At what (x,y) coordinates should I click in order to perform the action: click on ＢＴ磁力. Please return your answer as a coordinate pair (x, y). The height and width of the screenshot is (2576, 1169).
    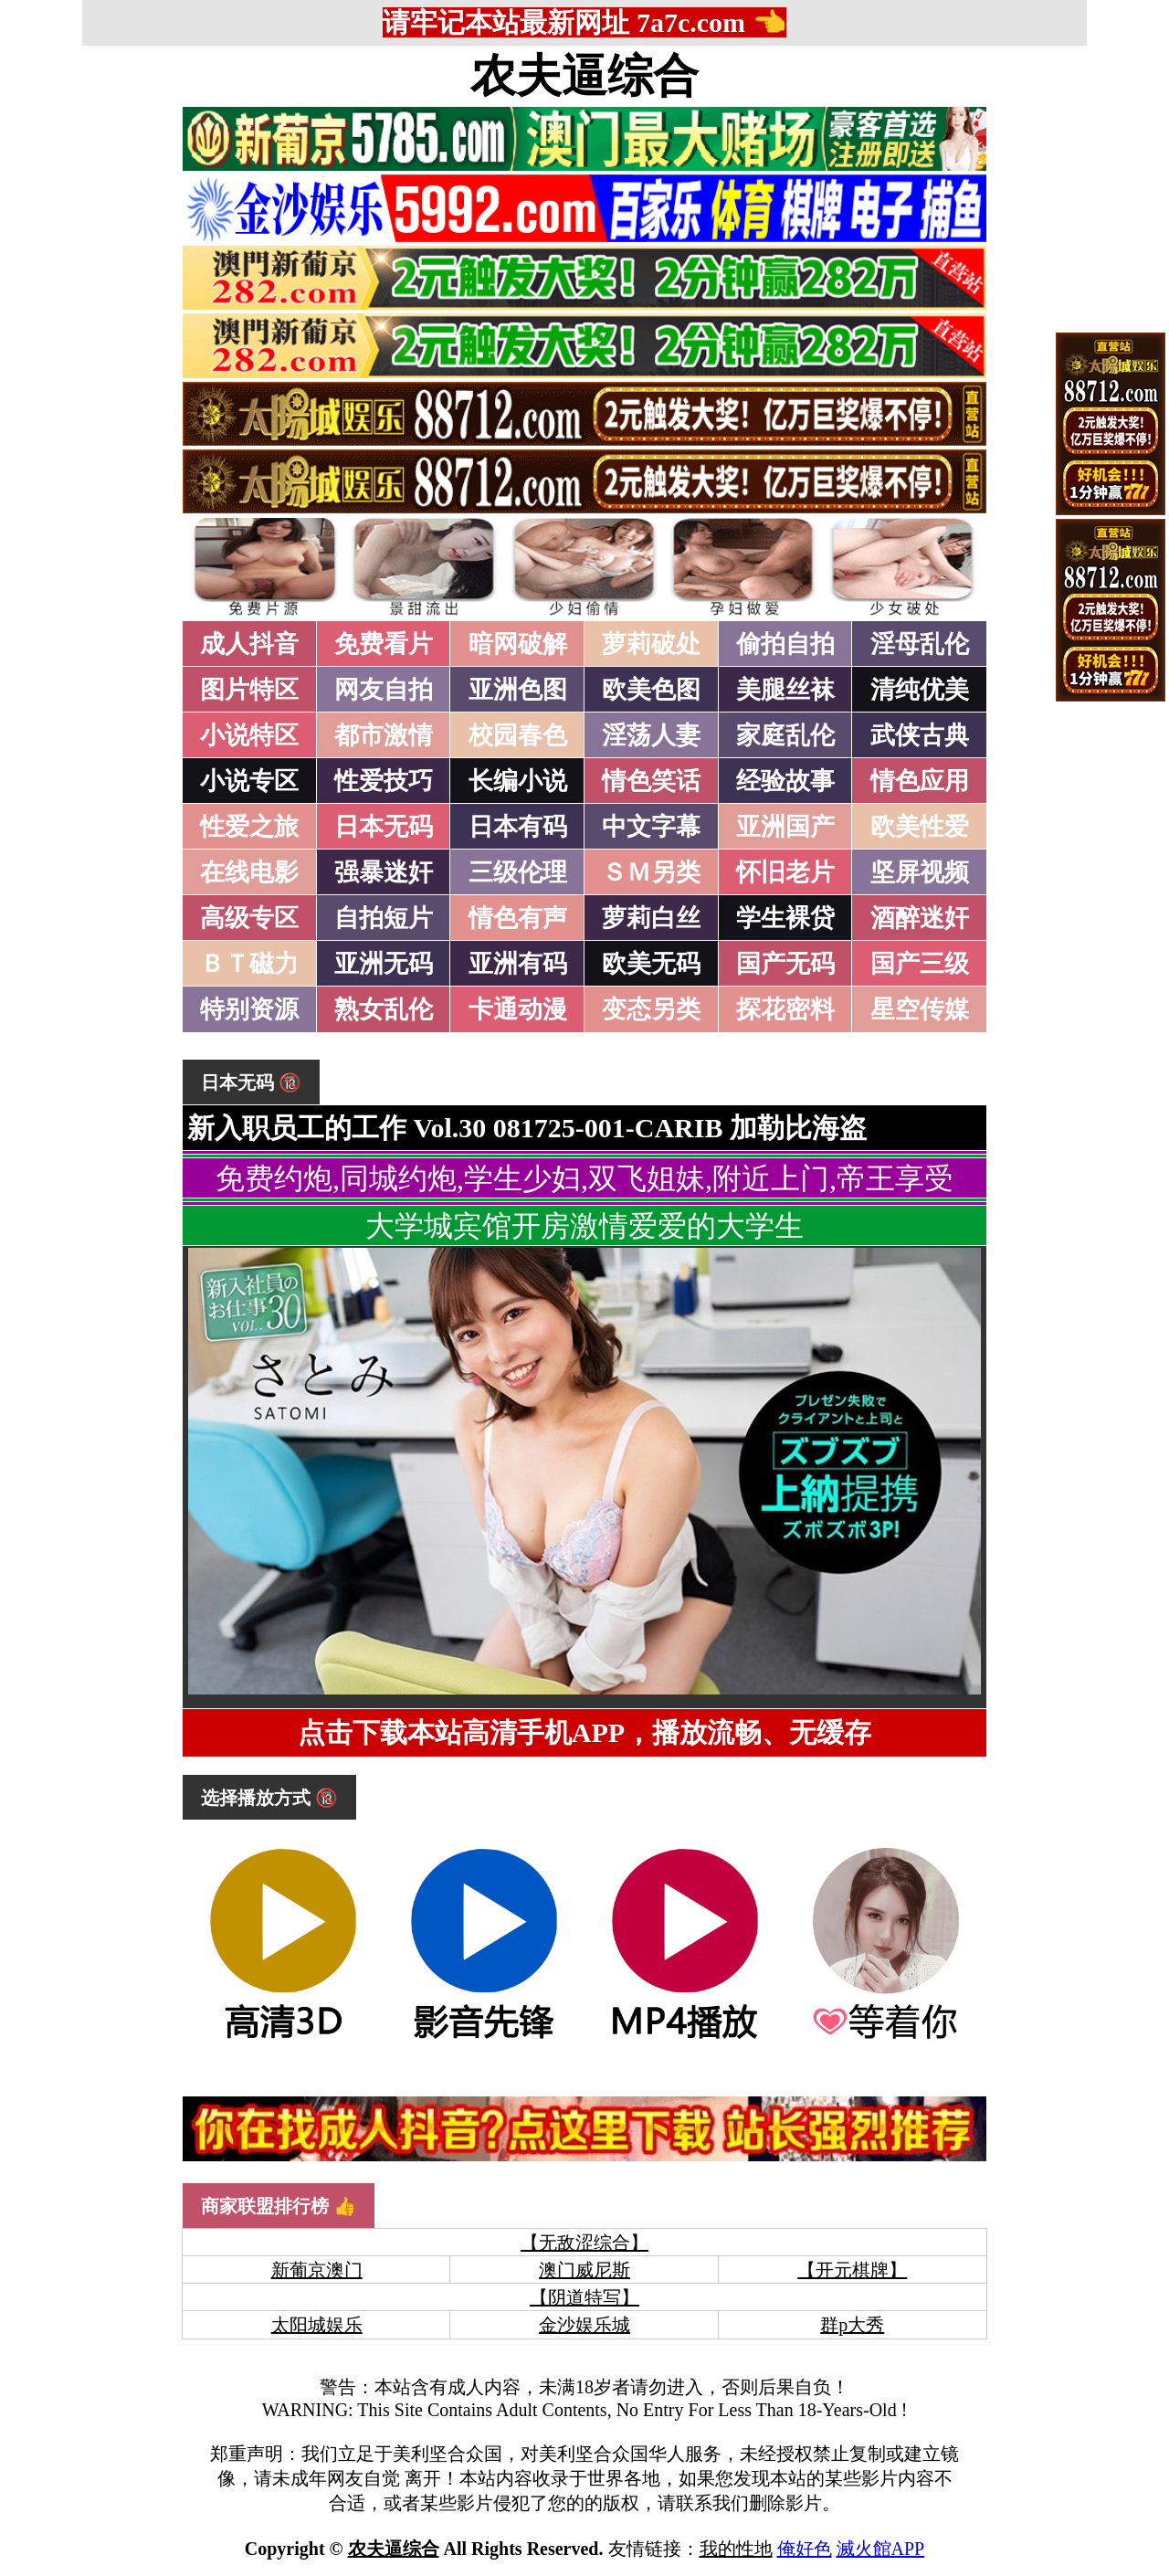
    Looking at the image, I should click on (249, 963).